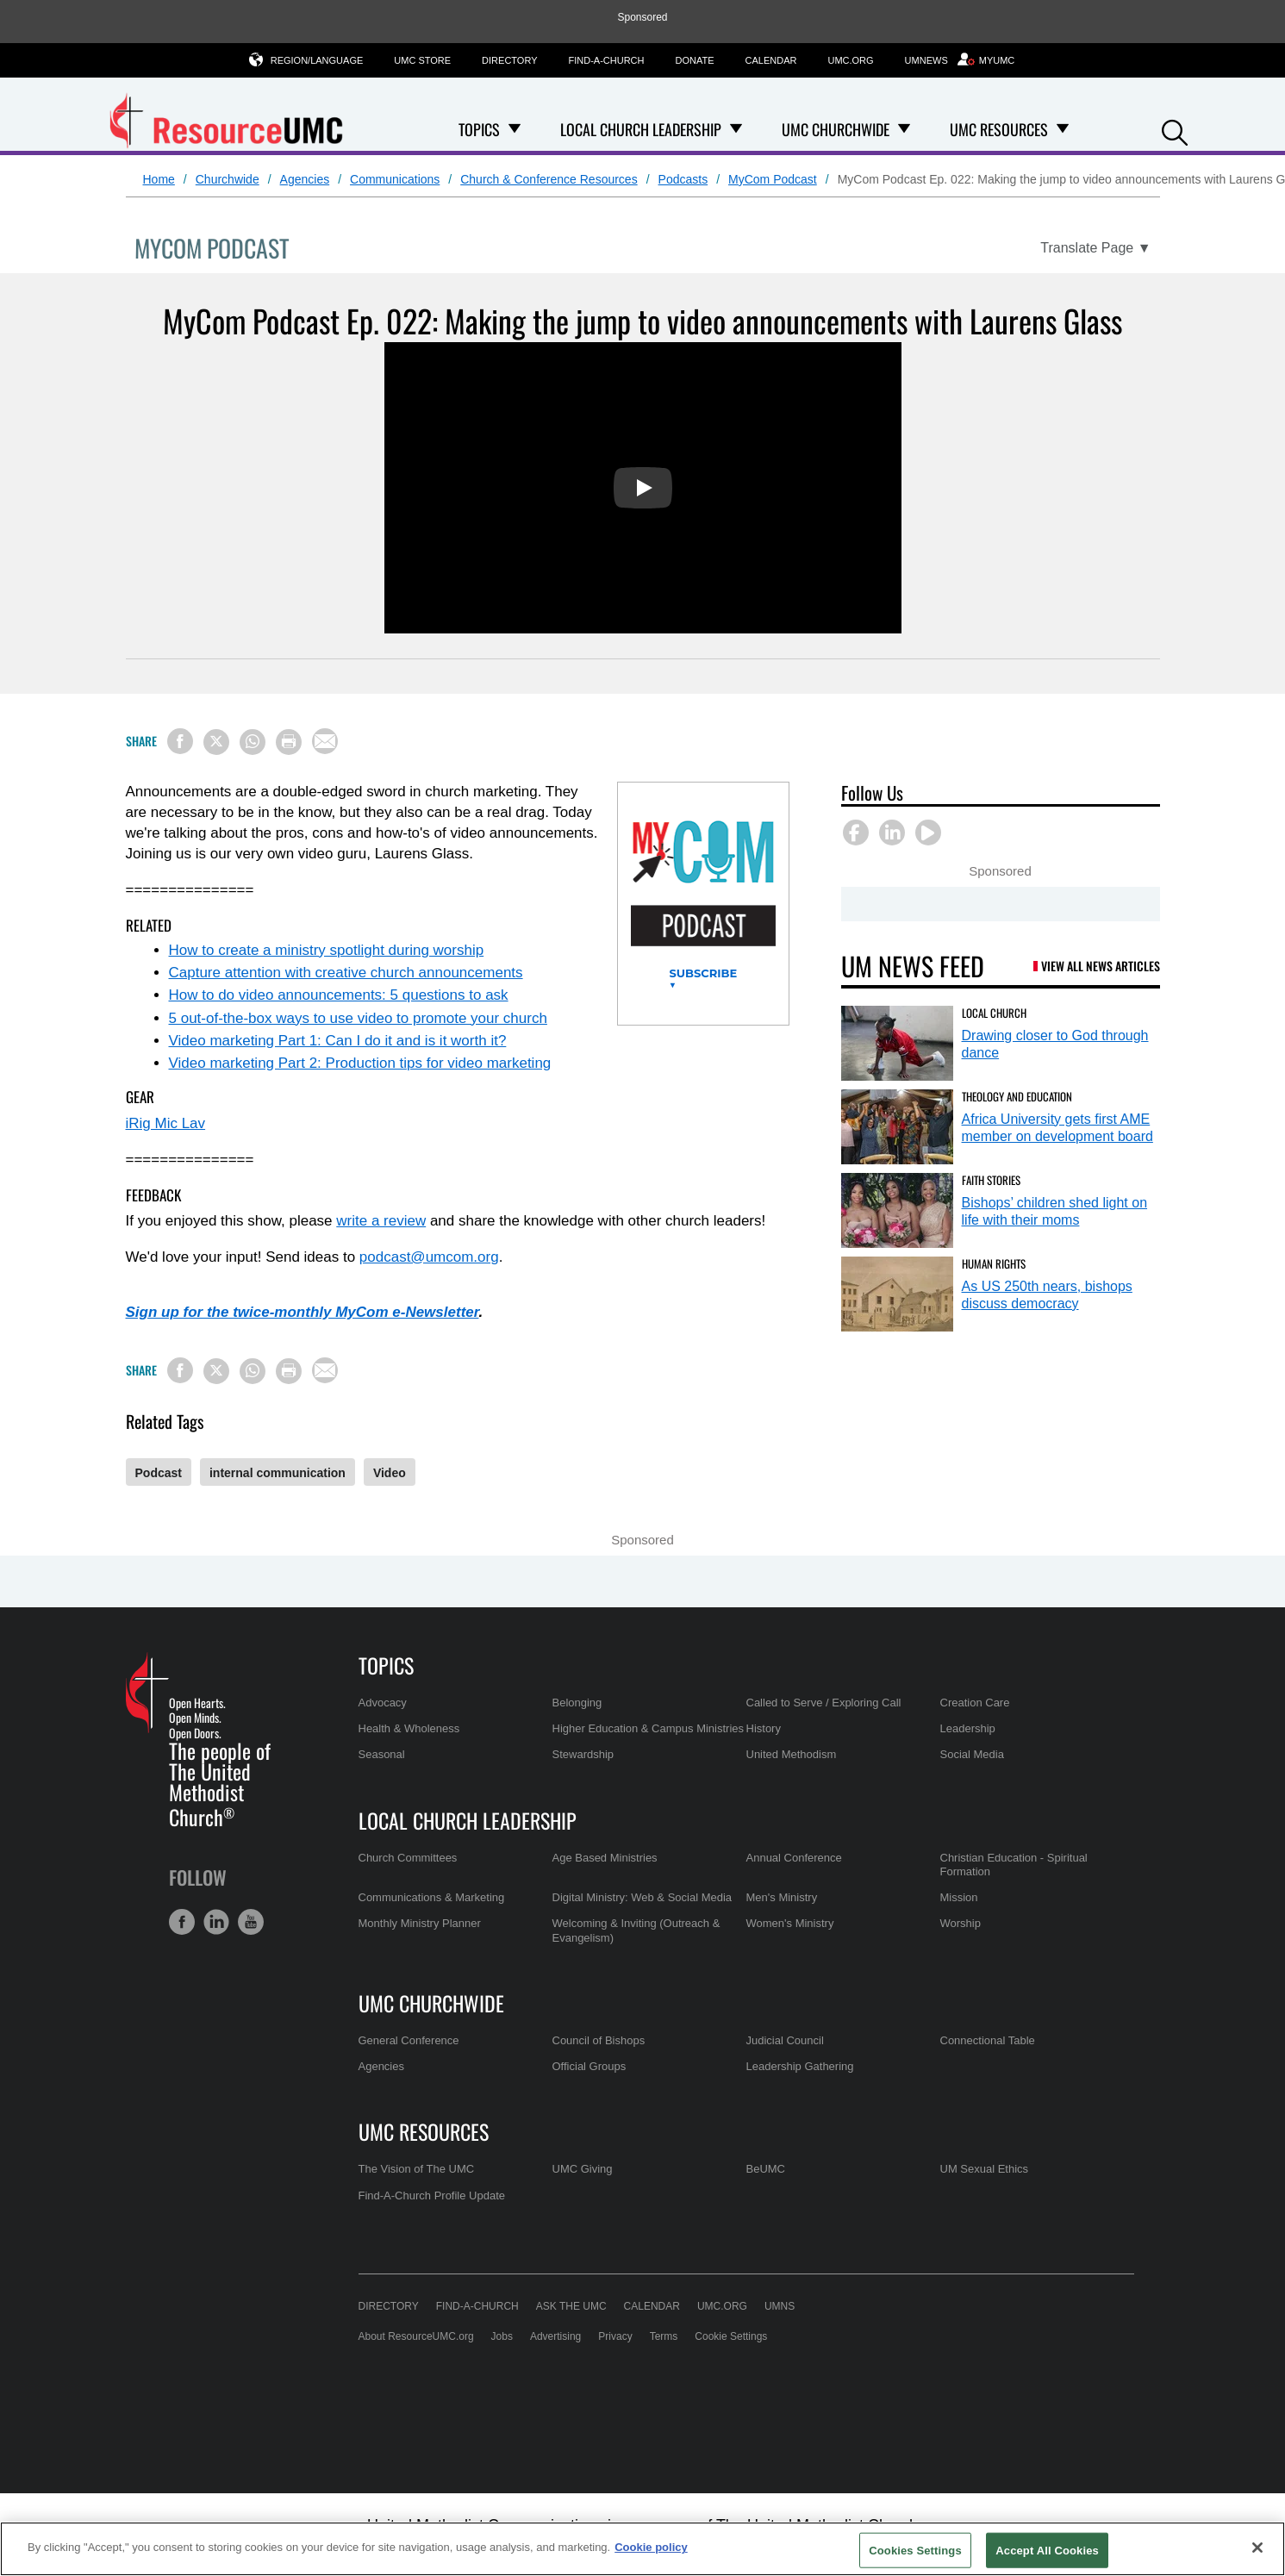 The height and width of the screenshot is (2576, 1285). Describe the element at coordinates (325, 741) in the screenshot. I see `[Share via Email]` at that location.